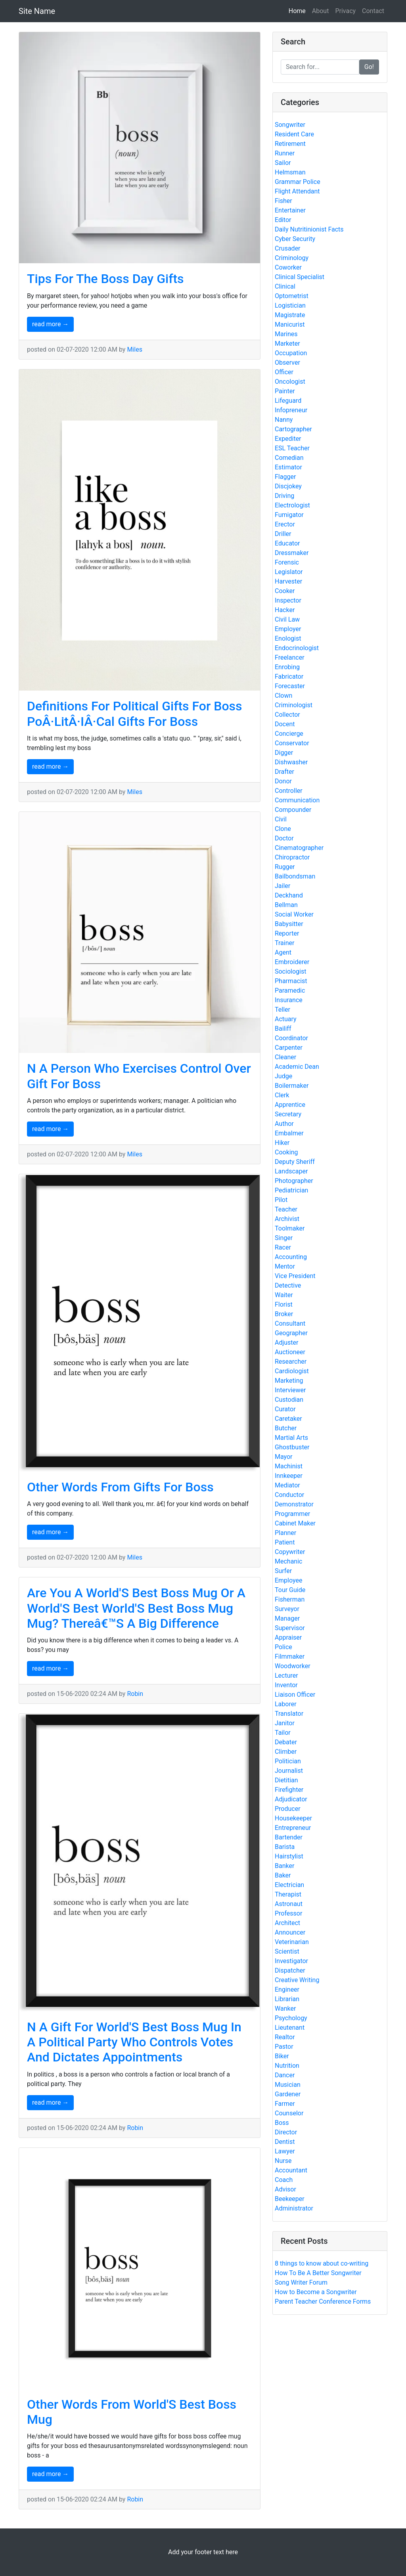  I want to click on Deckhand, so click(289, 895).